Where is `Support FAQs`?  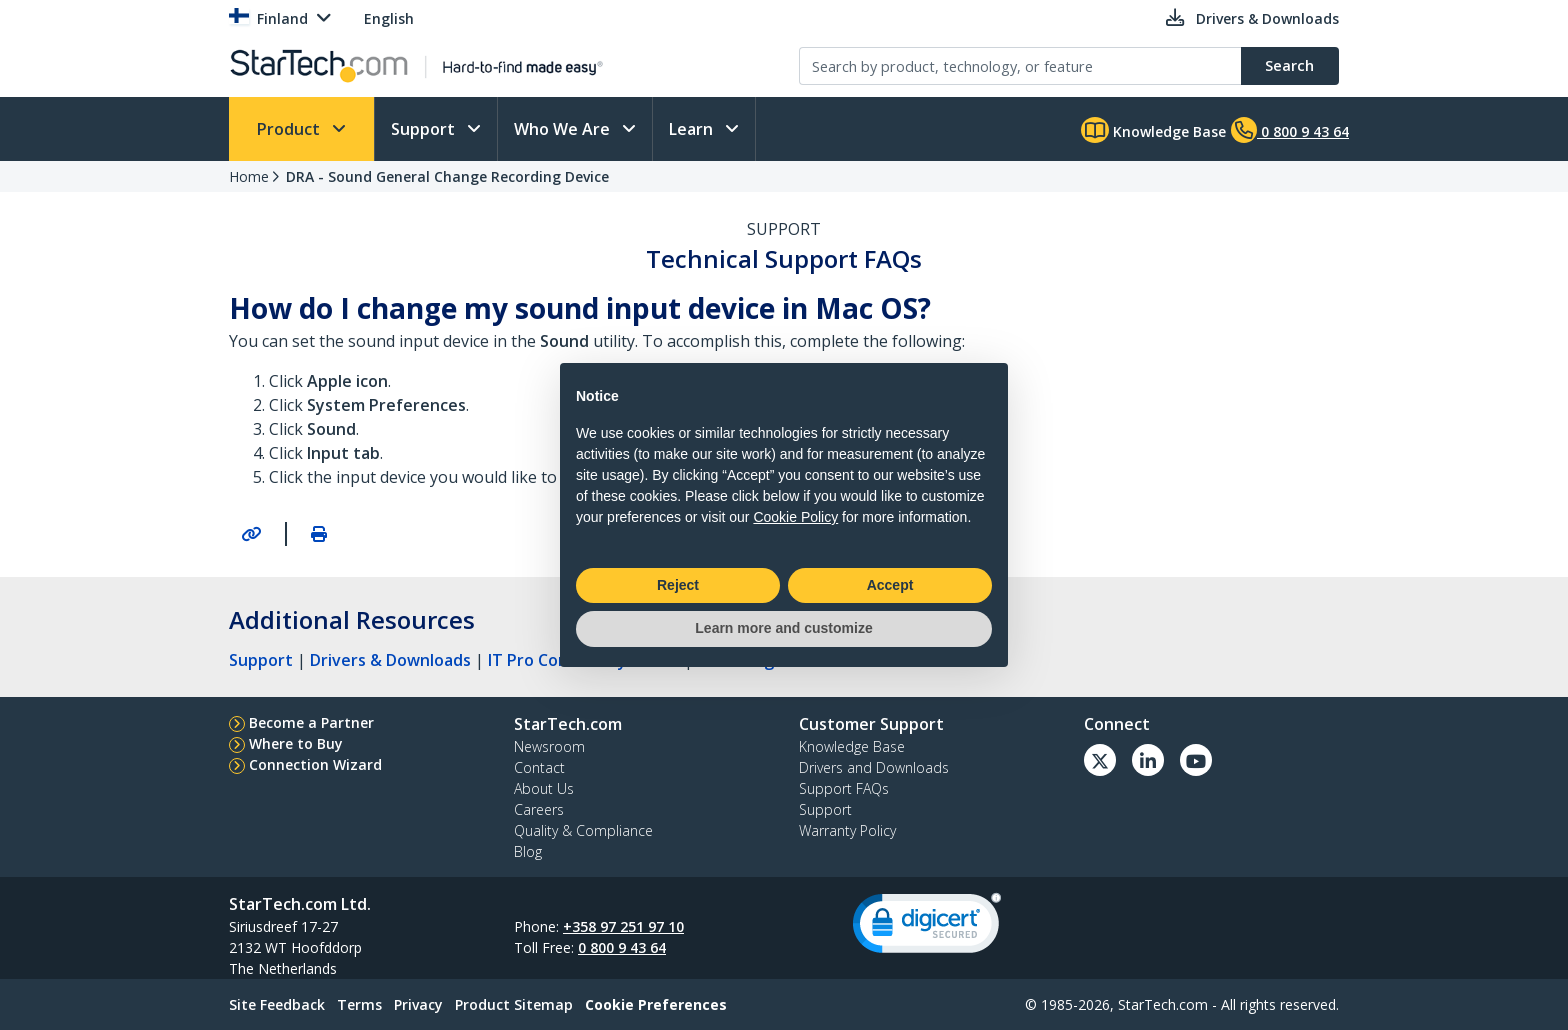
Support FAQs is located at coordinates (844, 788).